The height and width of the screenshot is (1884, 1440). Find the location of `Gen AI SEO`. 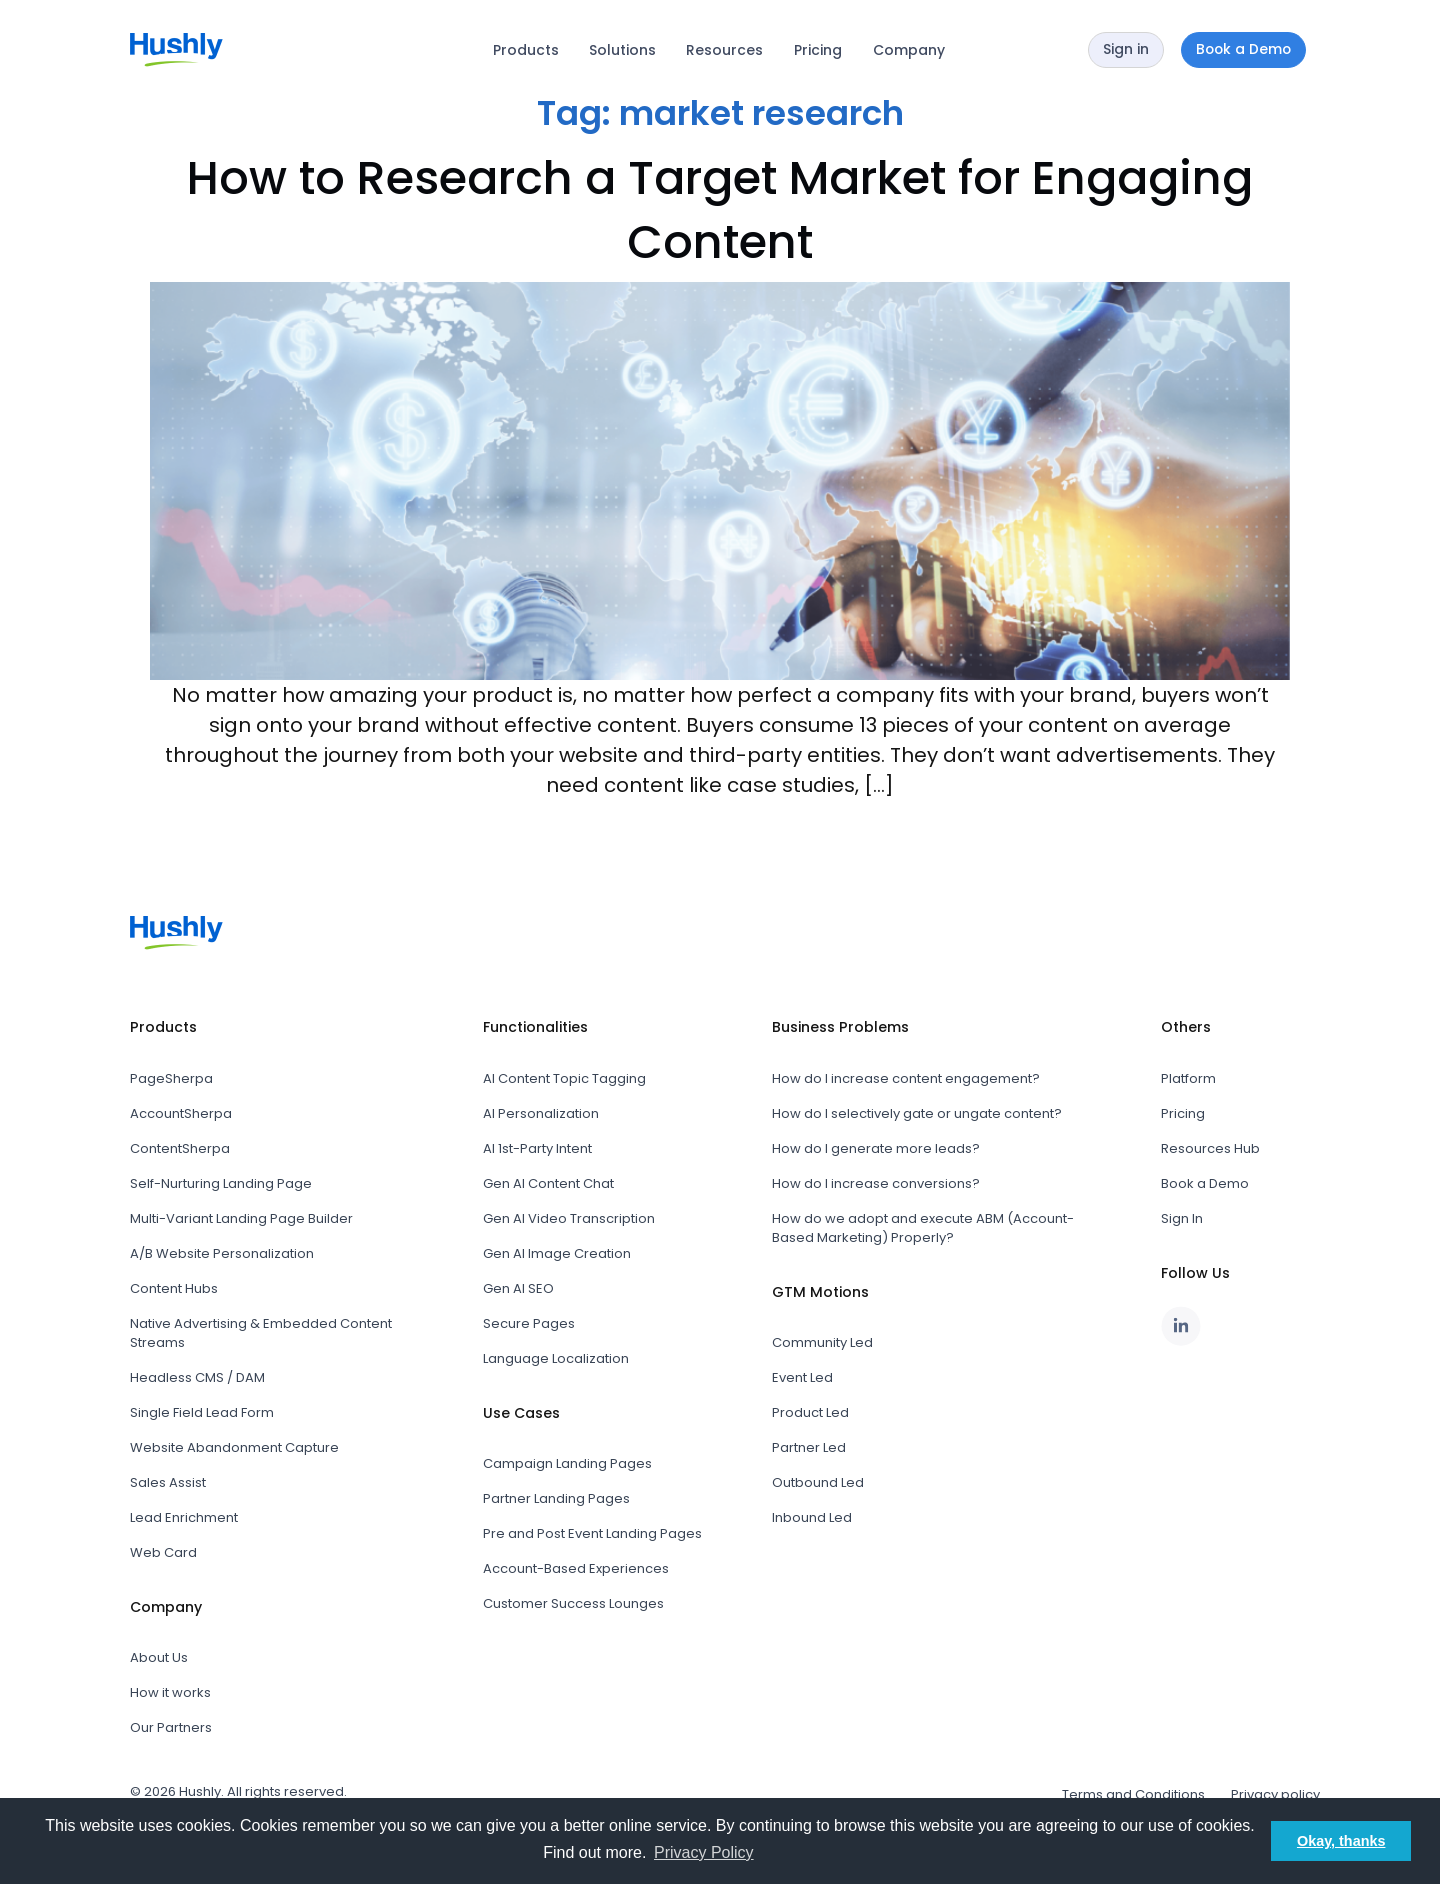

Gen AI SEO is located at coordinates (518, 1288).